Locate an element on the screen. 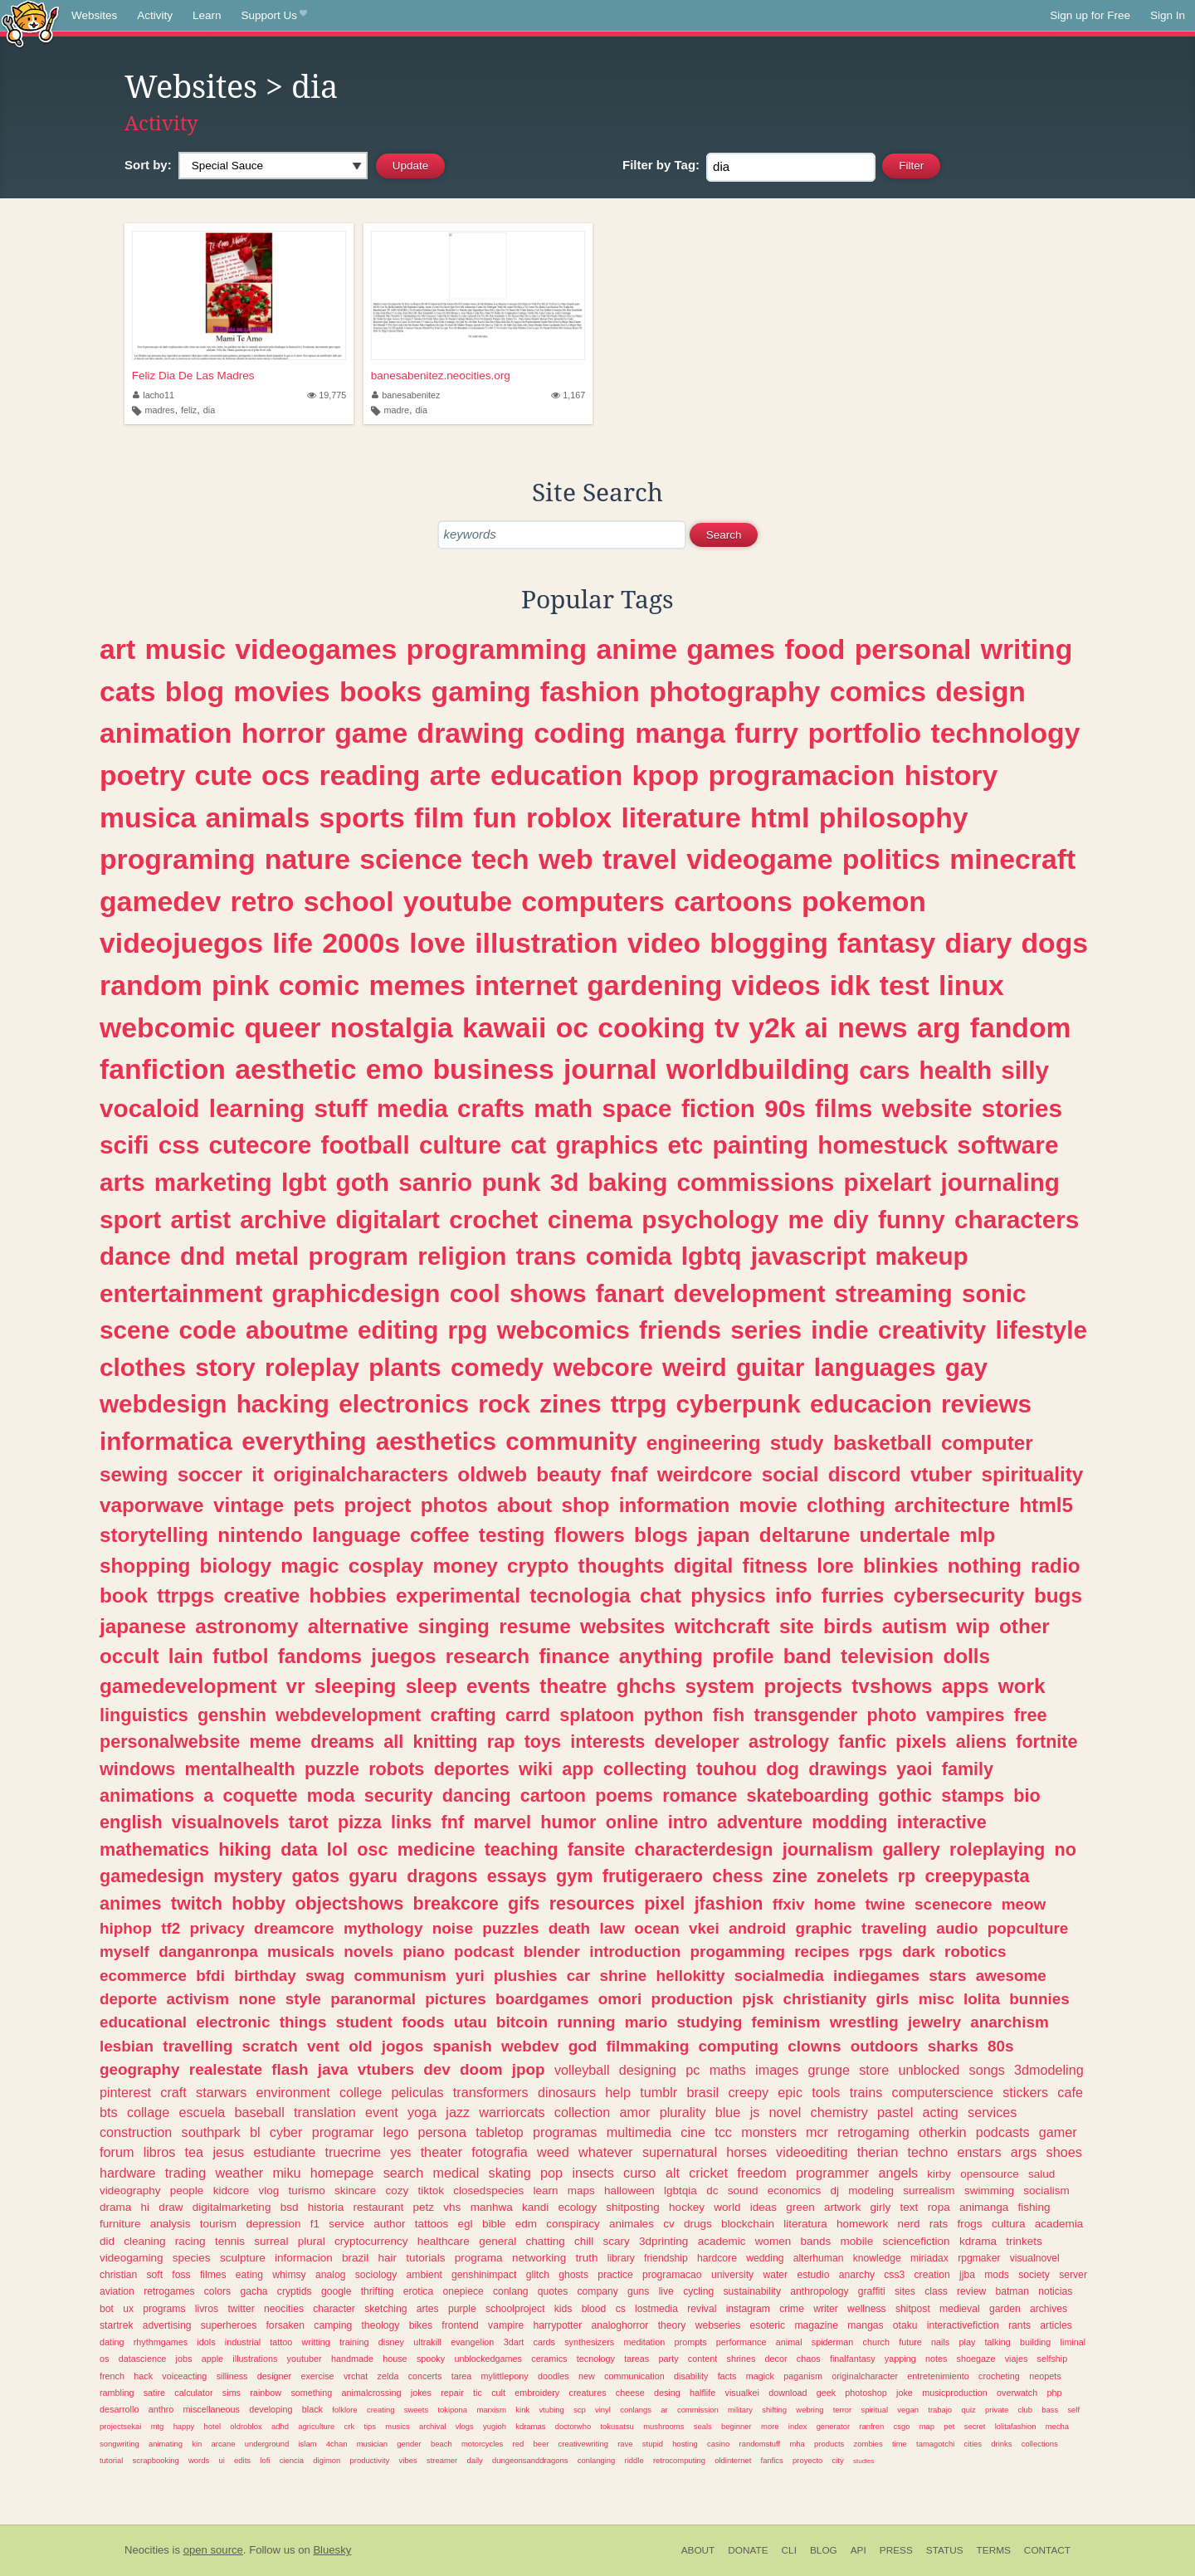  miscellaneous is located at coordinates (211, 2409).